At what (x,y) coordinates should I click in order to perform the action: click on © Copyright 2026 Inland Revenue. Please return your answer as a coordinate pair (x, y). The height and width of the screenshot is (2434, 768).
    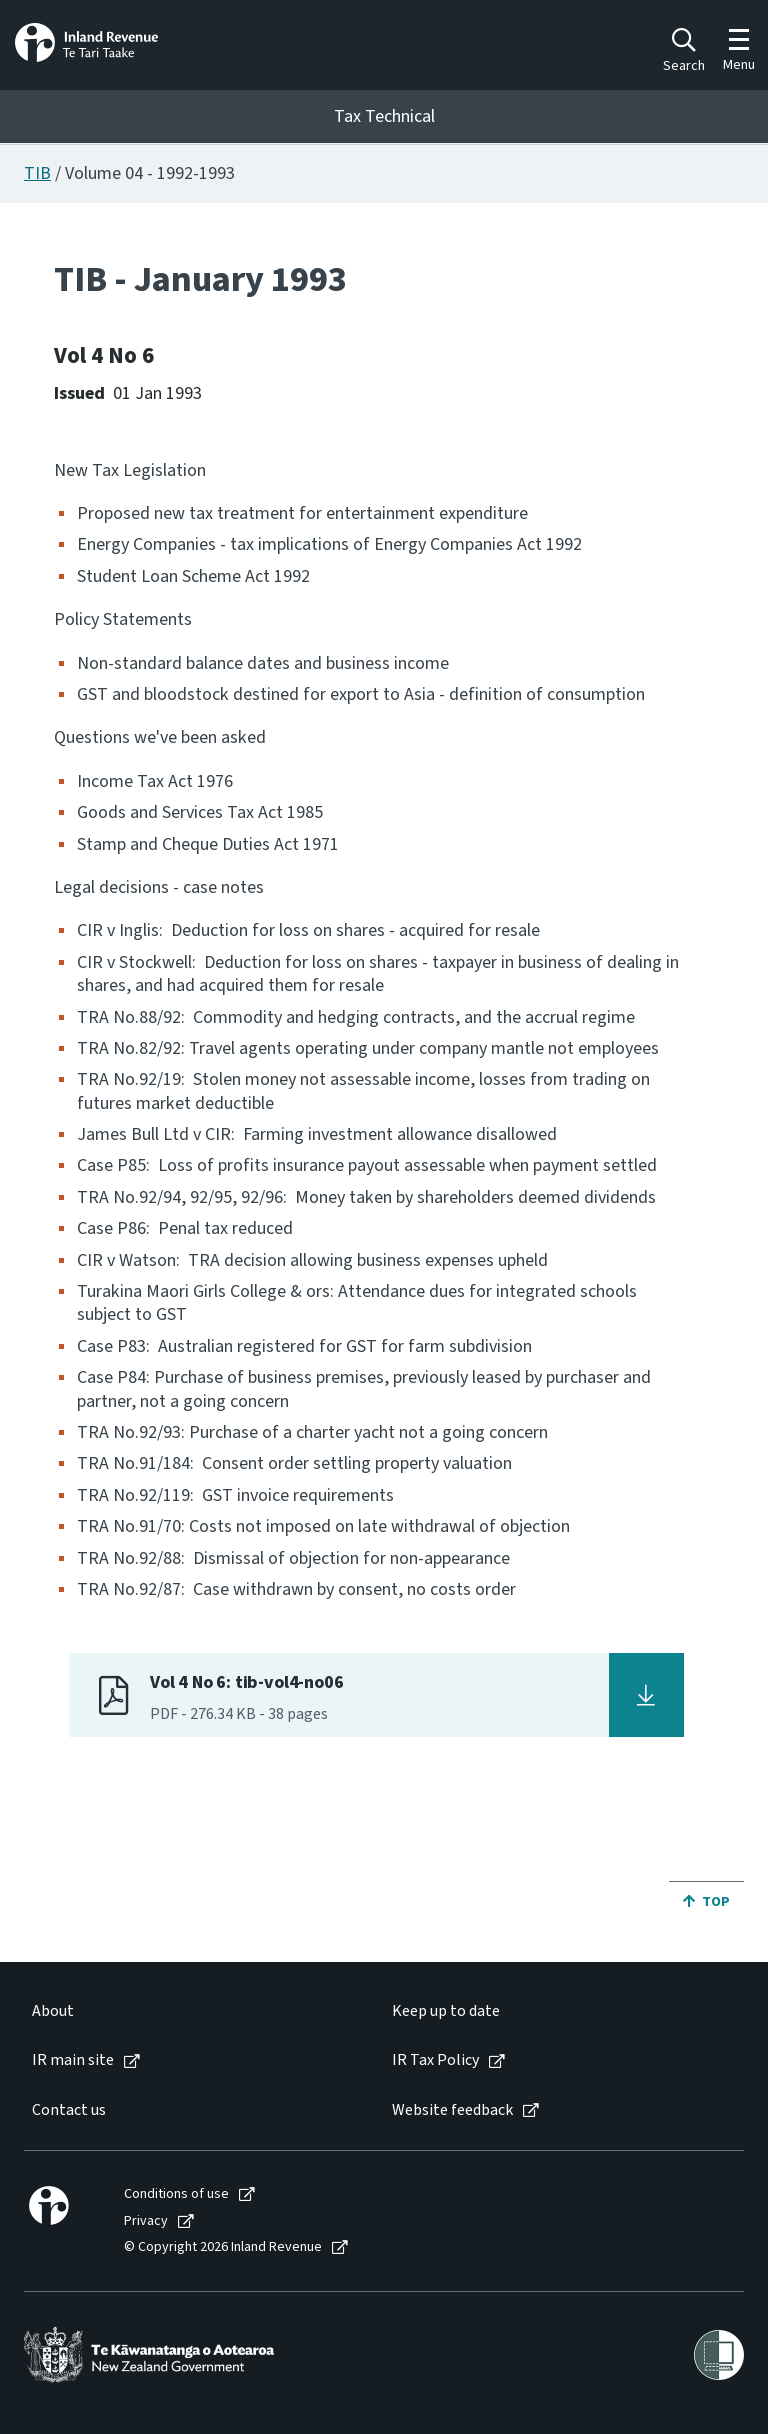
    Looking at the image, I should click on (223, 2247).